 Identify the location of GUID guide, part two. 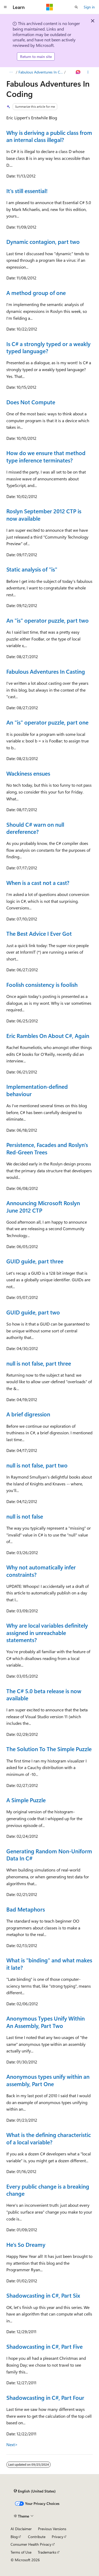
(33, 1312).